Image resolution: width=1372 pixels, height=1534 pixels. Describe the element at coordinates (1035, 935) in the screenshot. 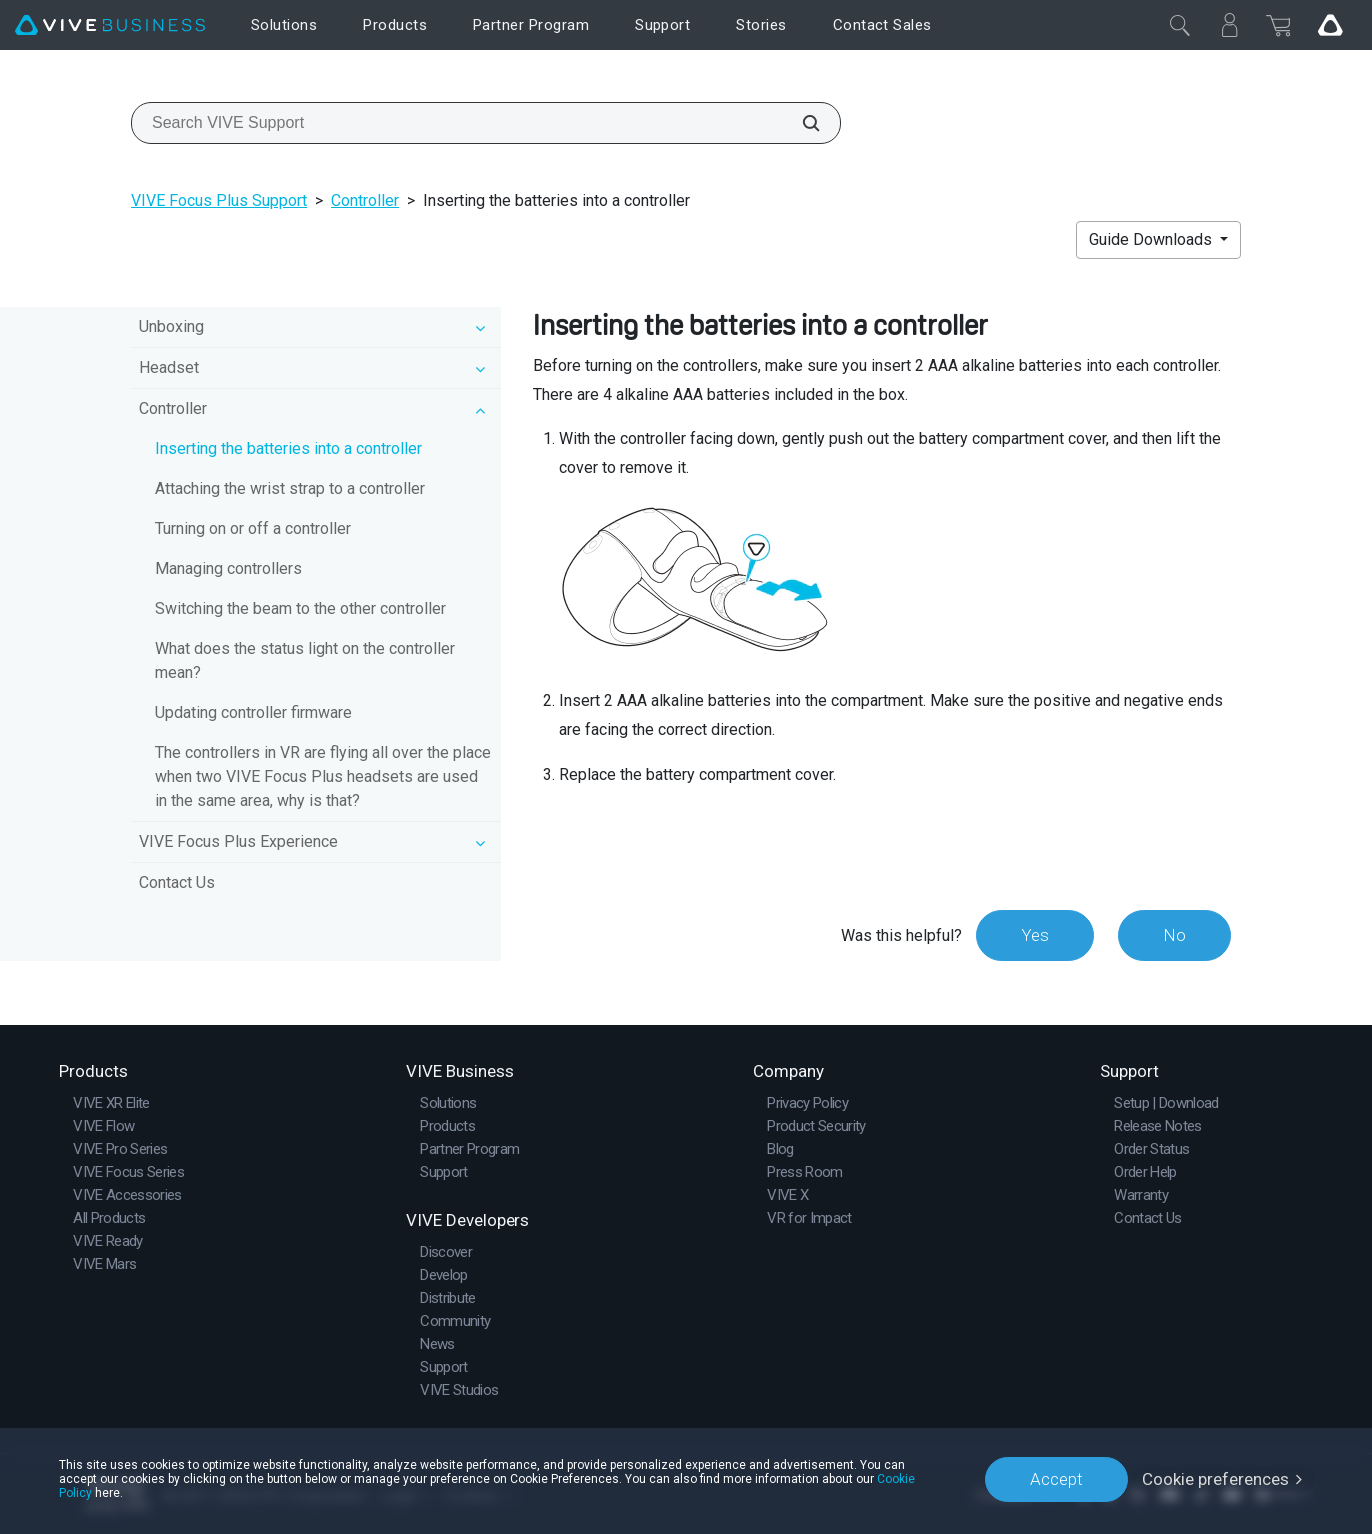

I see `Yes` at that location.